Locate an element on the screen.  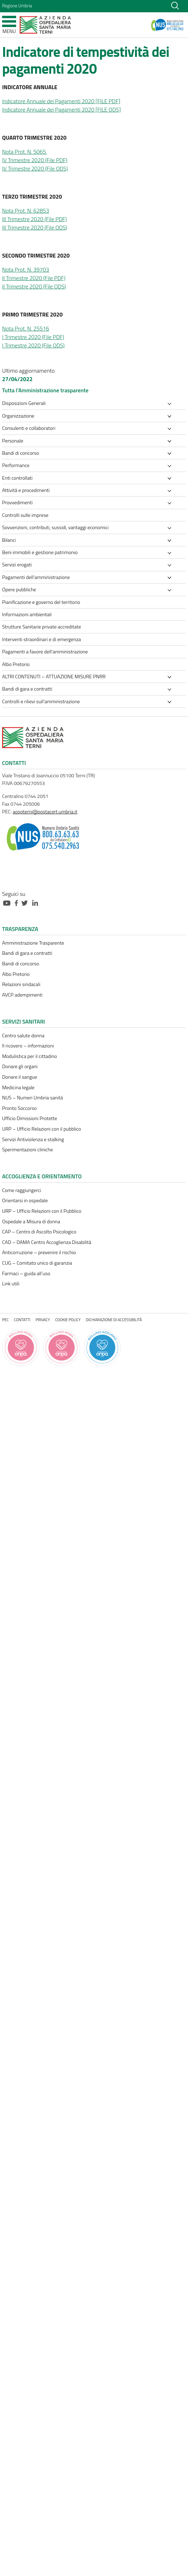
Donare il sangue is located at coordinates (19, 1077).